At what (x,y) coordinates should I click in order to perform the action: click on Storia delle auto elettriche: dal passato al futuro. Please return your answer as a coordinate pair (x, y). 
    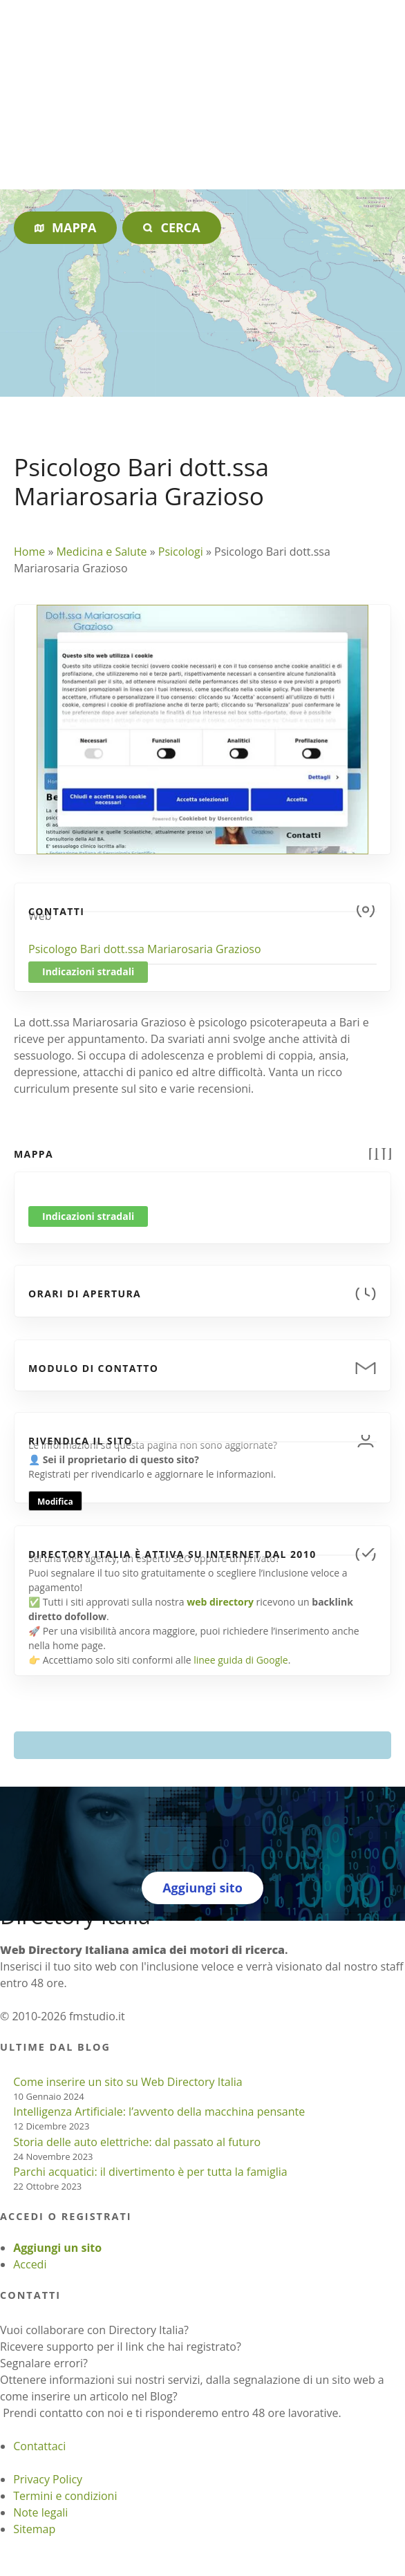
    Looking at the image, I should click on (137, 2142).